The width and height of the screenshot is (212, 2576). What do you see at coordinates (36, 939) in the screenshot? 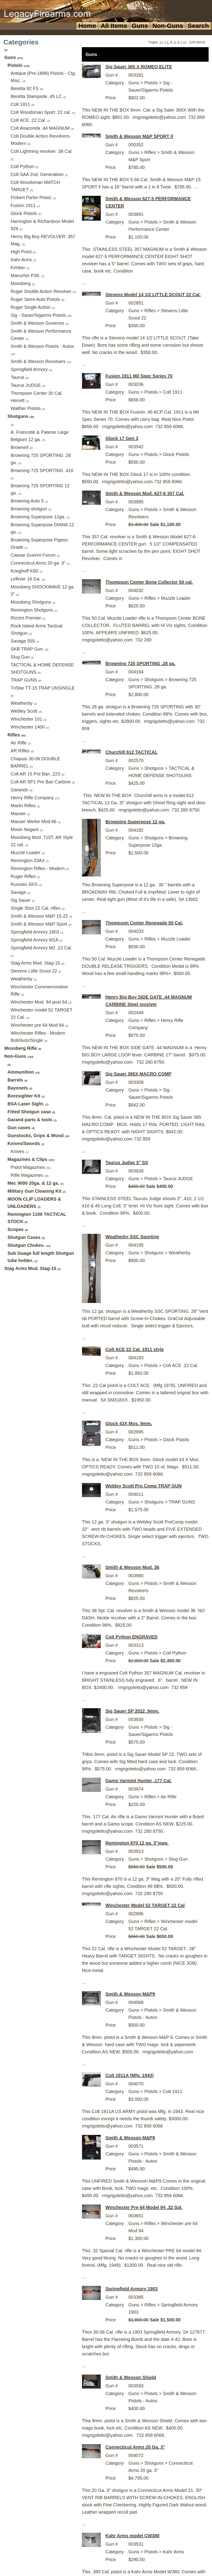
I see `Springfield Armory M1A` at bounding box center [36, 939].